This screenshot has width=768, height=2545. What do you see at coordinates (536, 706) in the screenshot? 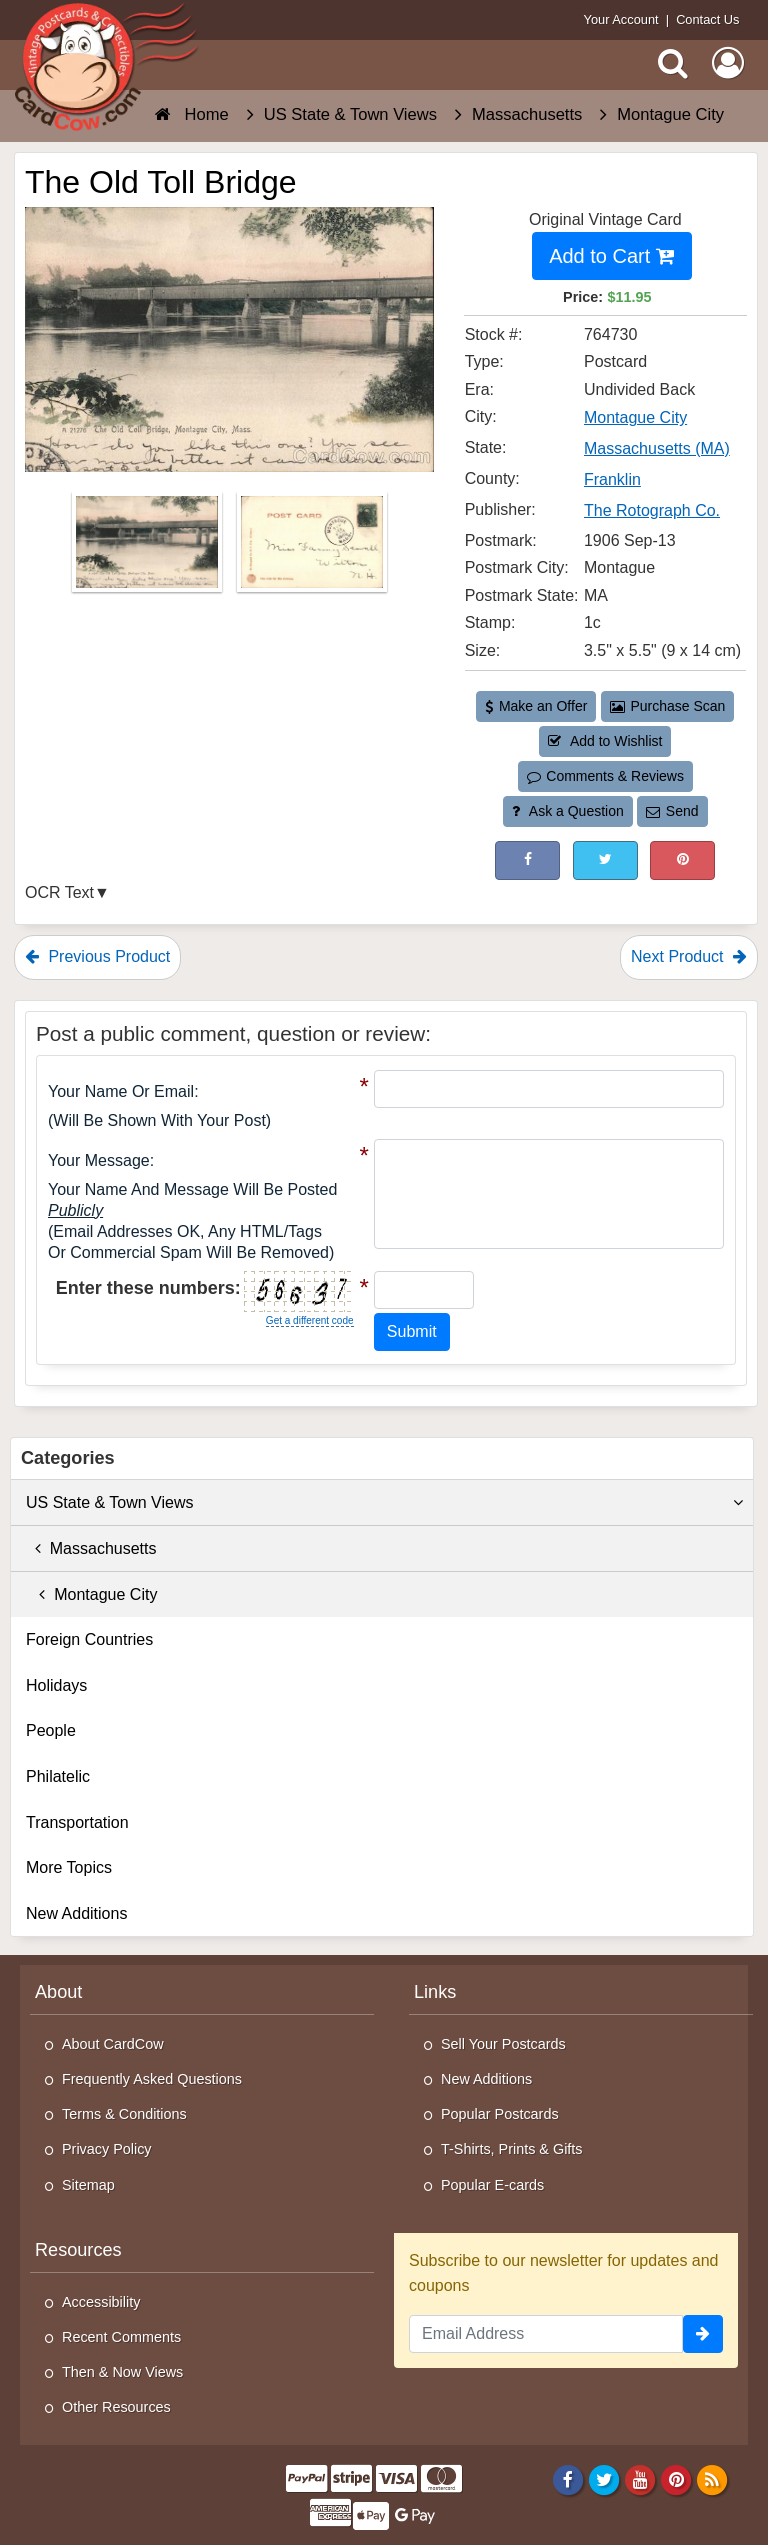
I see `Make an Offer` at bounding box center [536, 706].